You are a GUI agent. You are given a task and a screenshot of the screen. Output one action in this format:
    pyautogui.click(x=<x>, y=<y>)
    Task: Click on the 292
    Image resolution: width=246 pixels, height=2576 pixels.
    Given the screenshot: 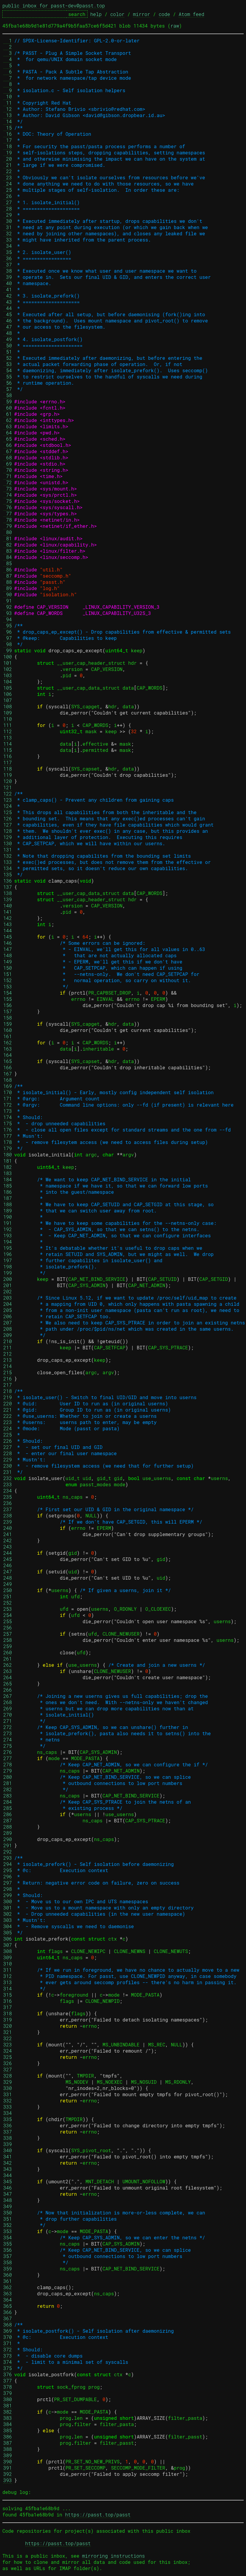 What is the action you would take?
    pyautogui.click(x=7, y=1851)
    